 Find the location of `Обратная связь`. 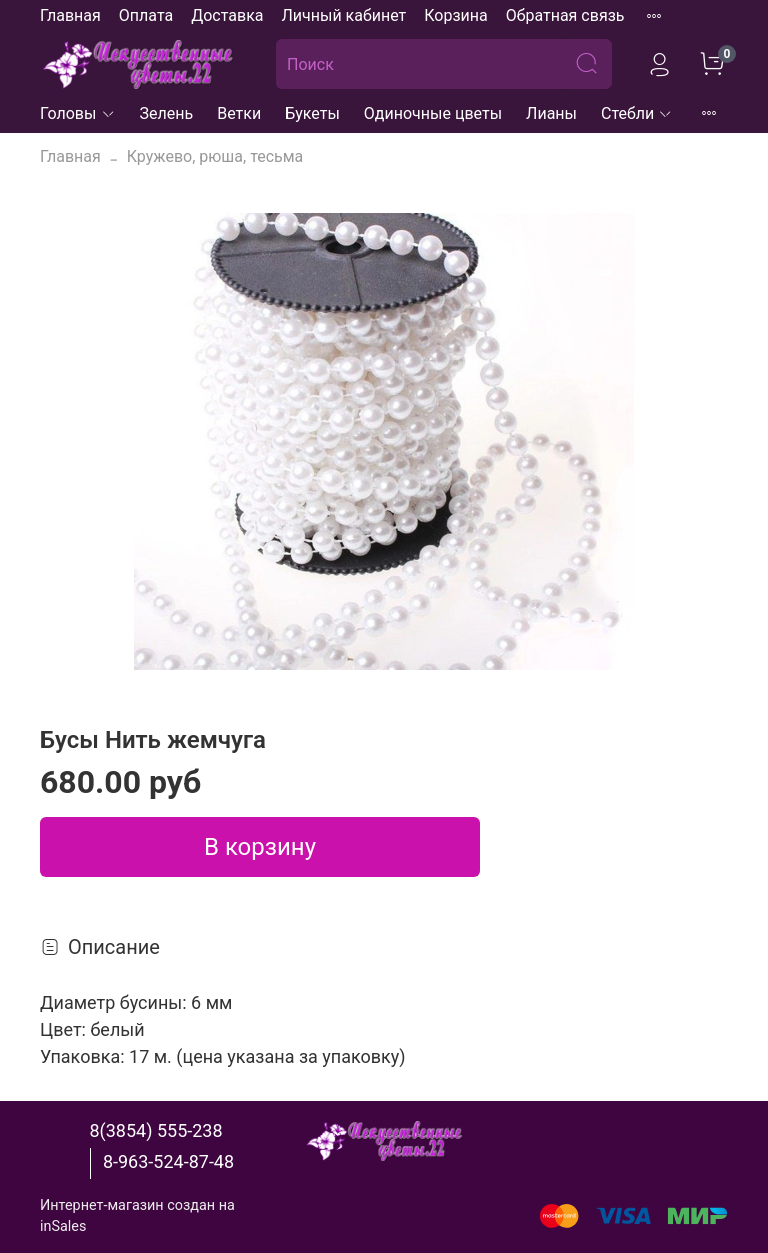

Обратная связь is located at coordinates (565, 15).